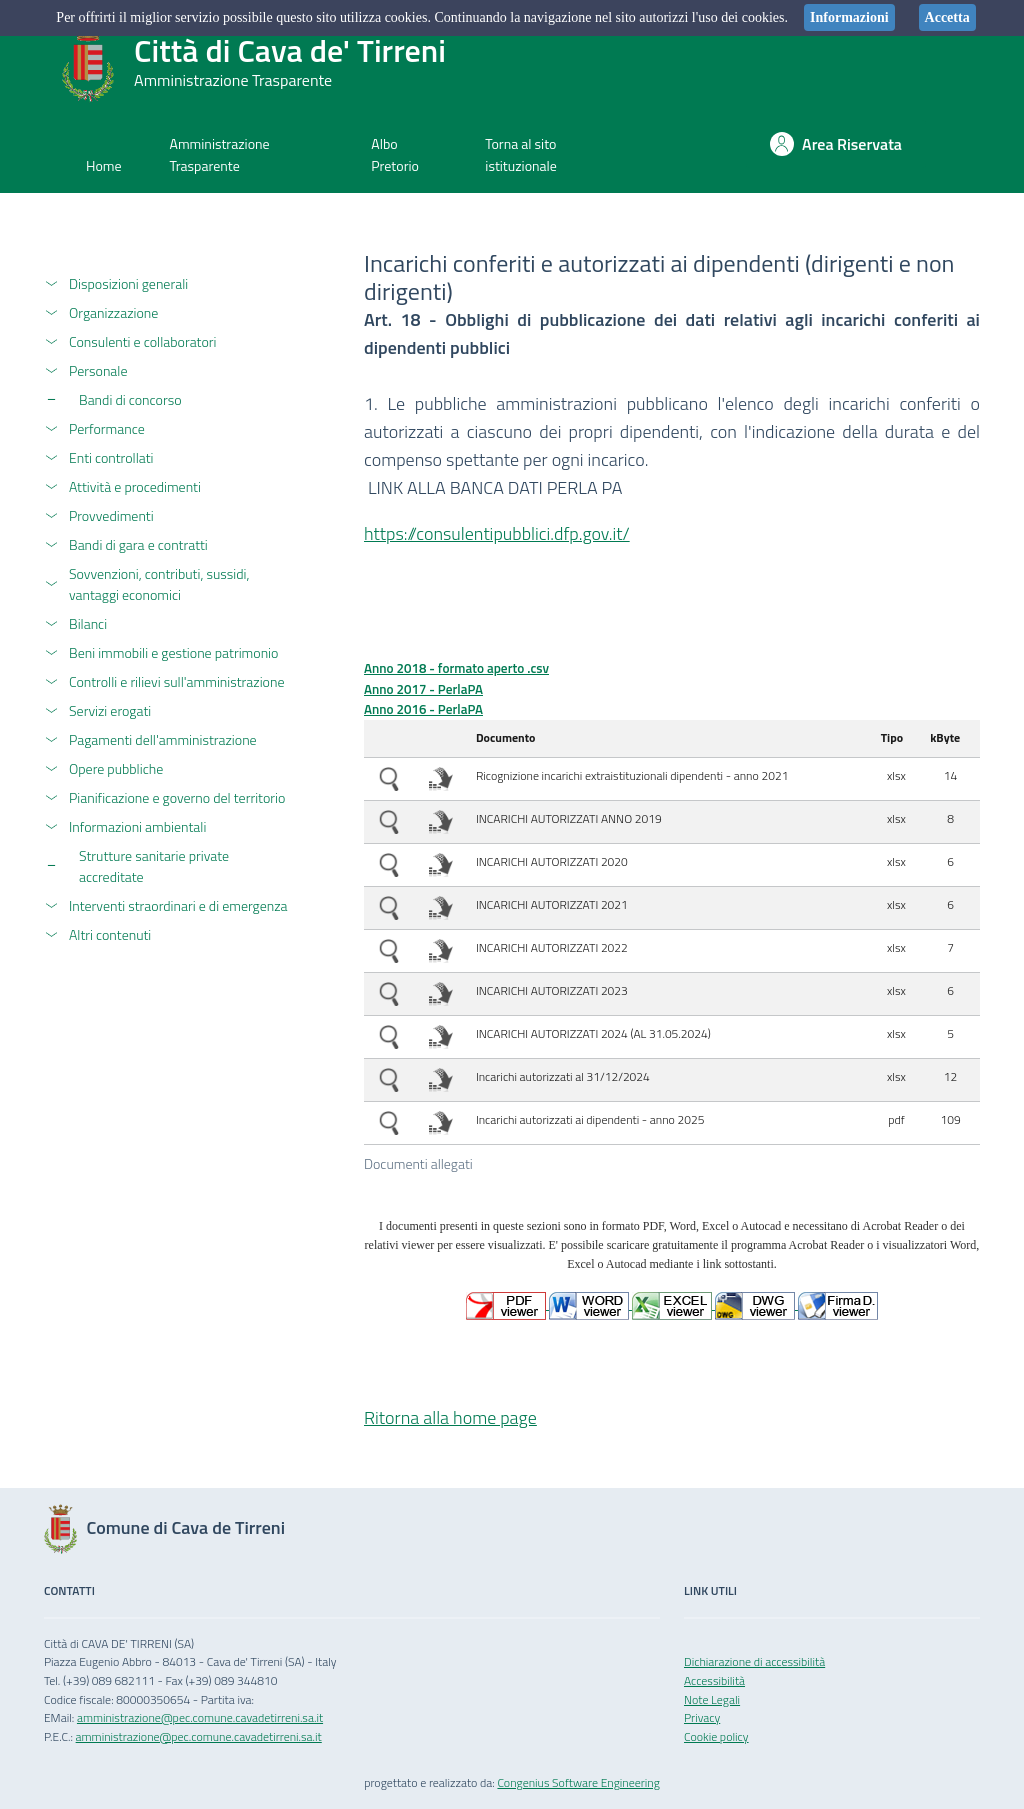  Describe the element at coordinates (159, 584) in the screenshot. I see `Sovvenzioni, contributi, sussidi, vantaggi economici` at that location.